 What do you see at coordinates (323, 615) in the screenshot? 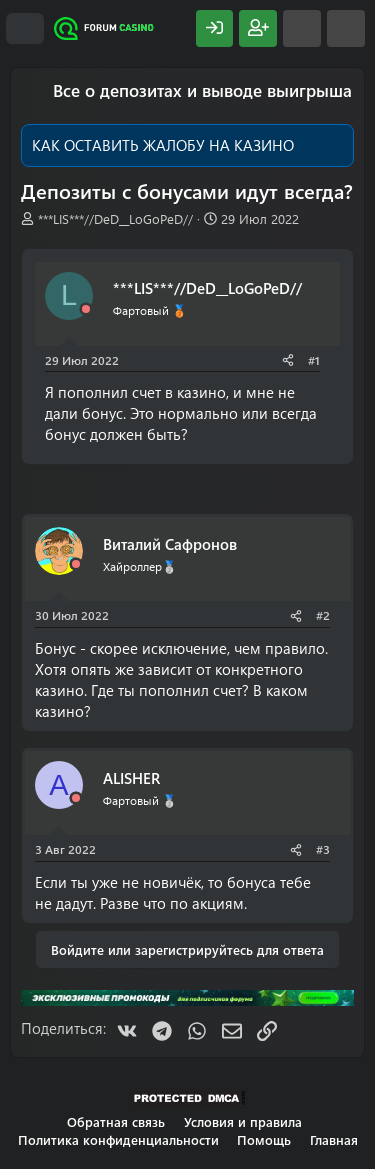
I see `#2` at bounding box center [323, 615].